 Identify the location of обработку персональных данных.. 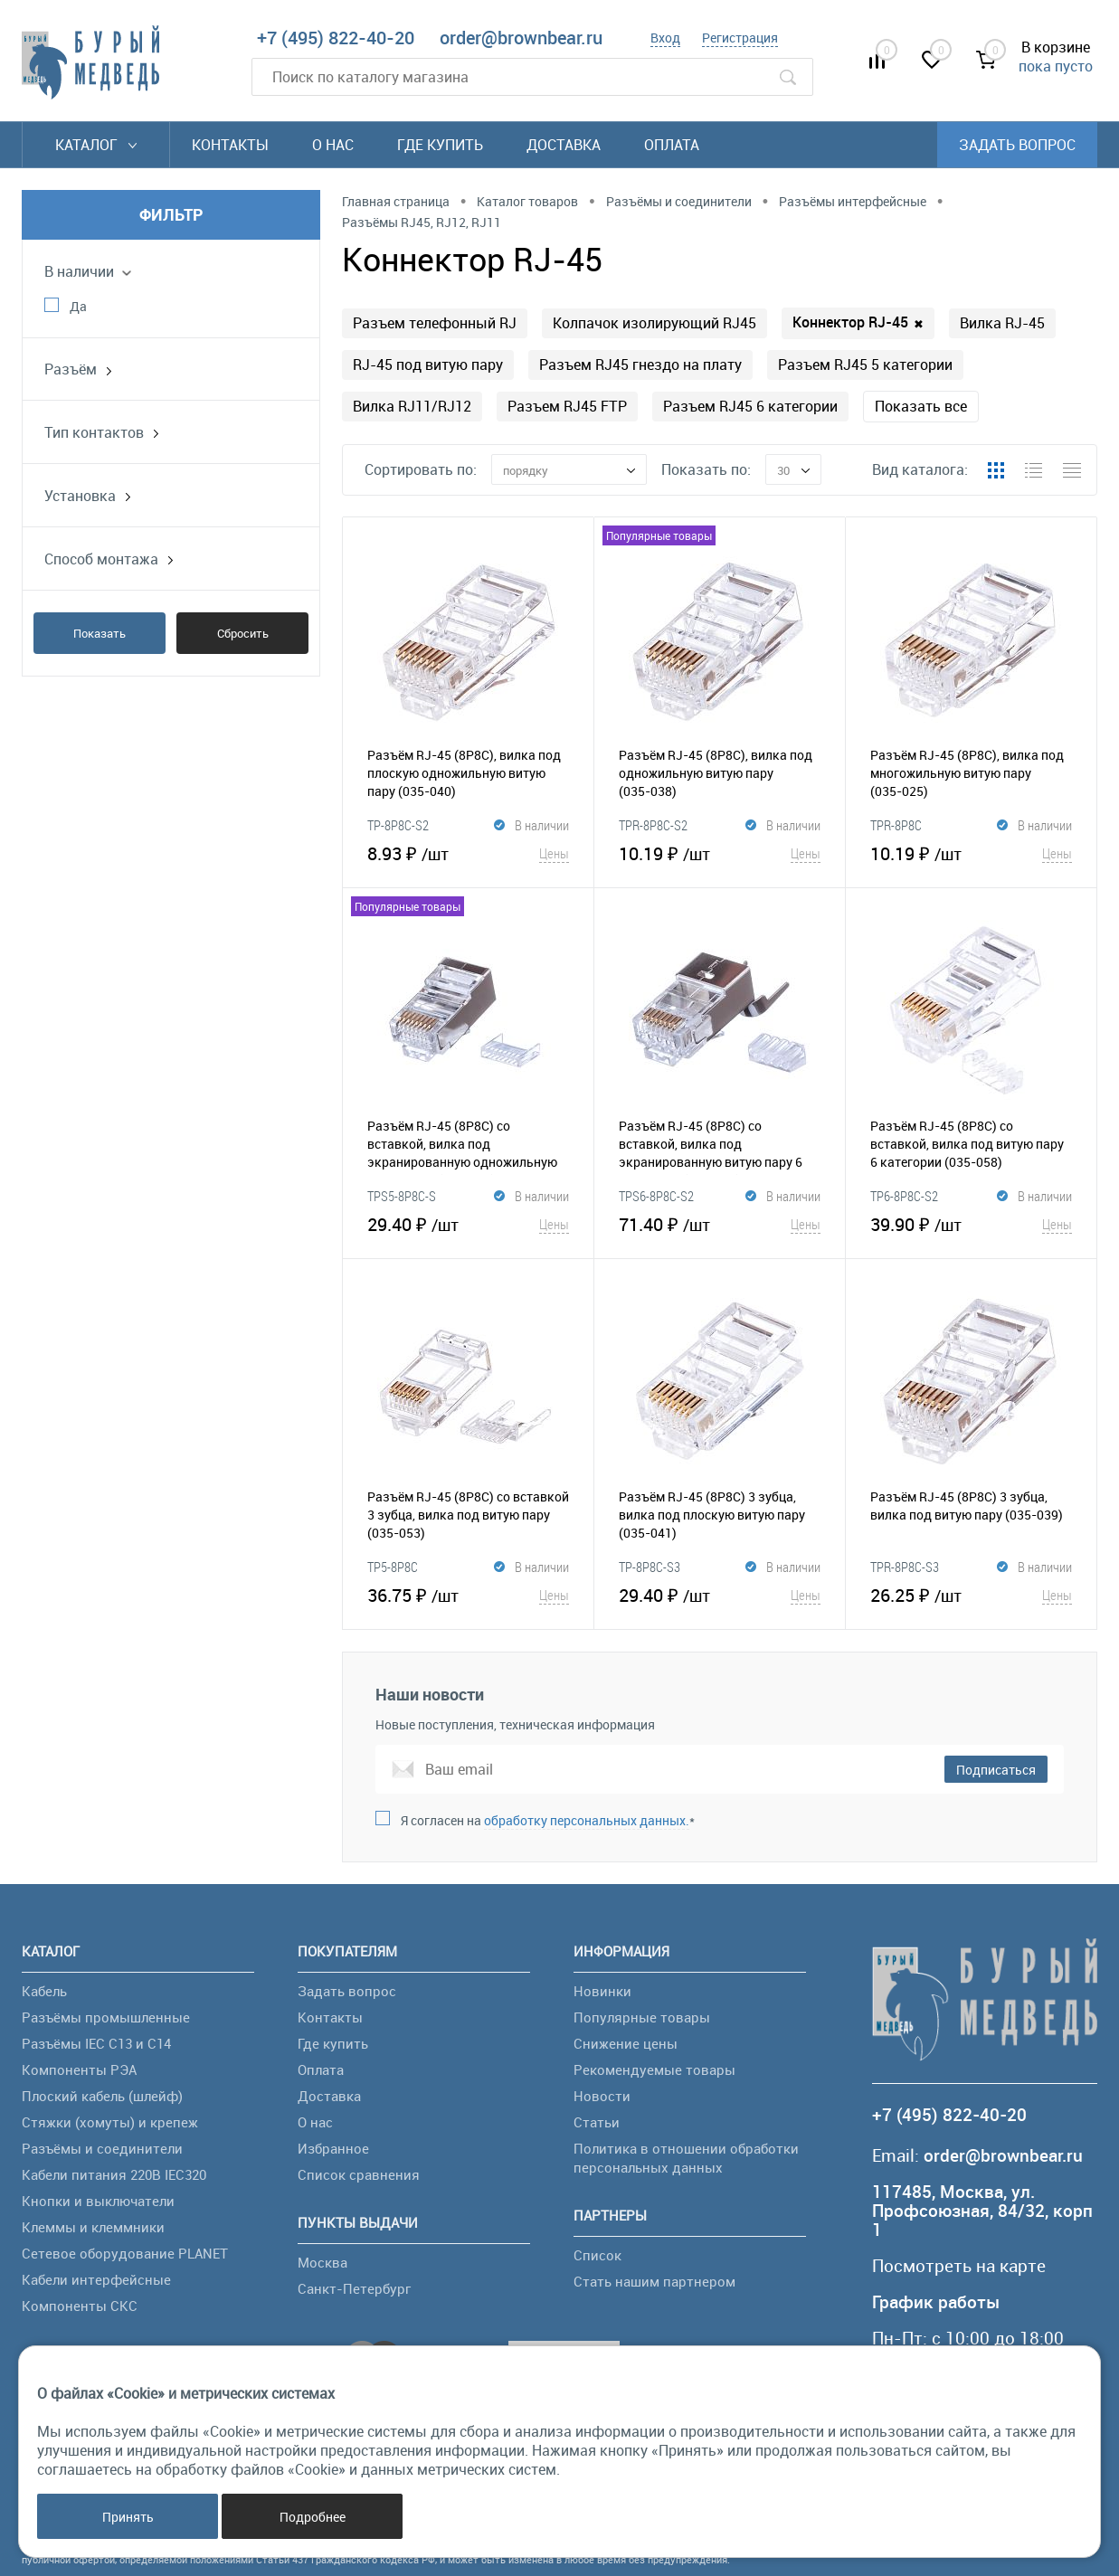
(586, 1820).